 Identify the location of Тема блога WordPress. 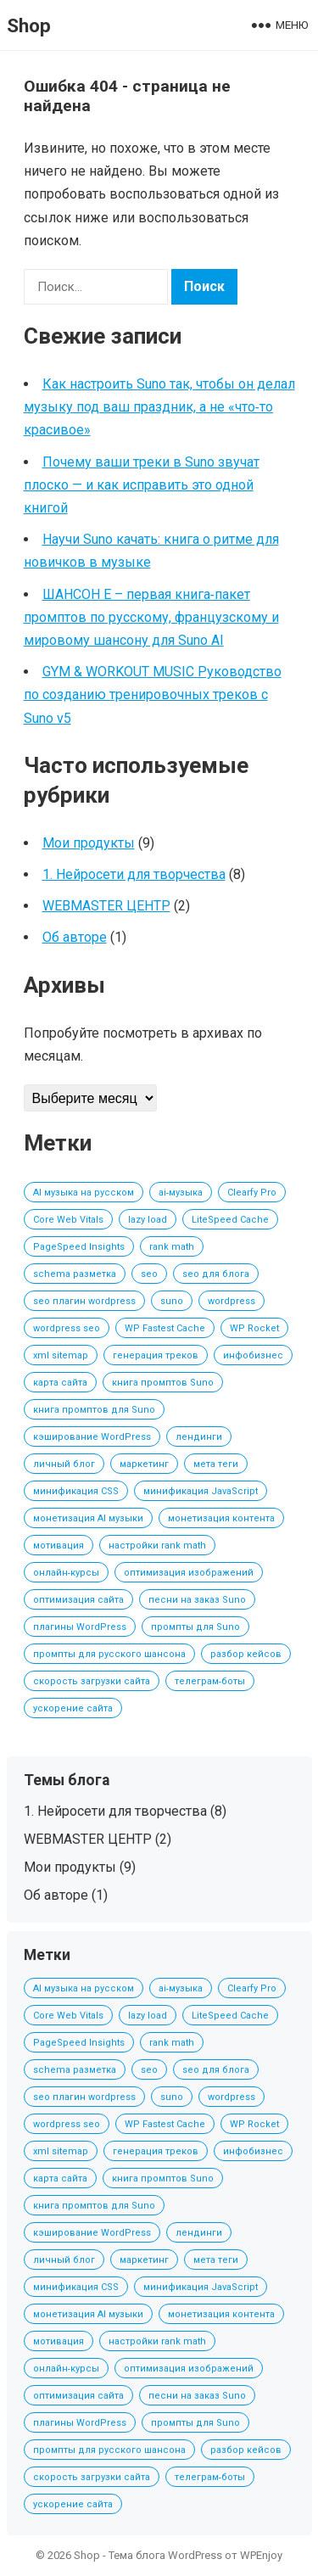
(165, 2555).